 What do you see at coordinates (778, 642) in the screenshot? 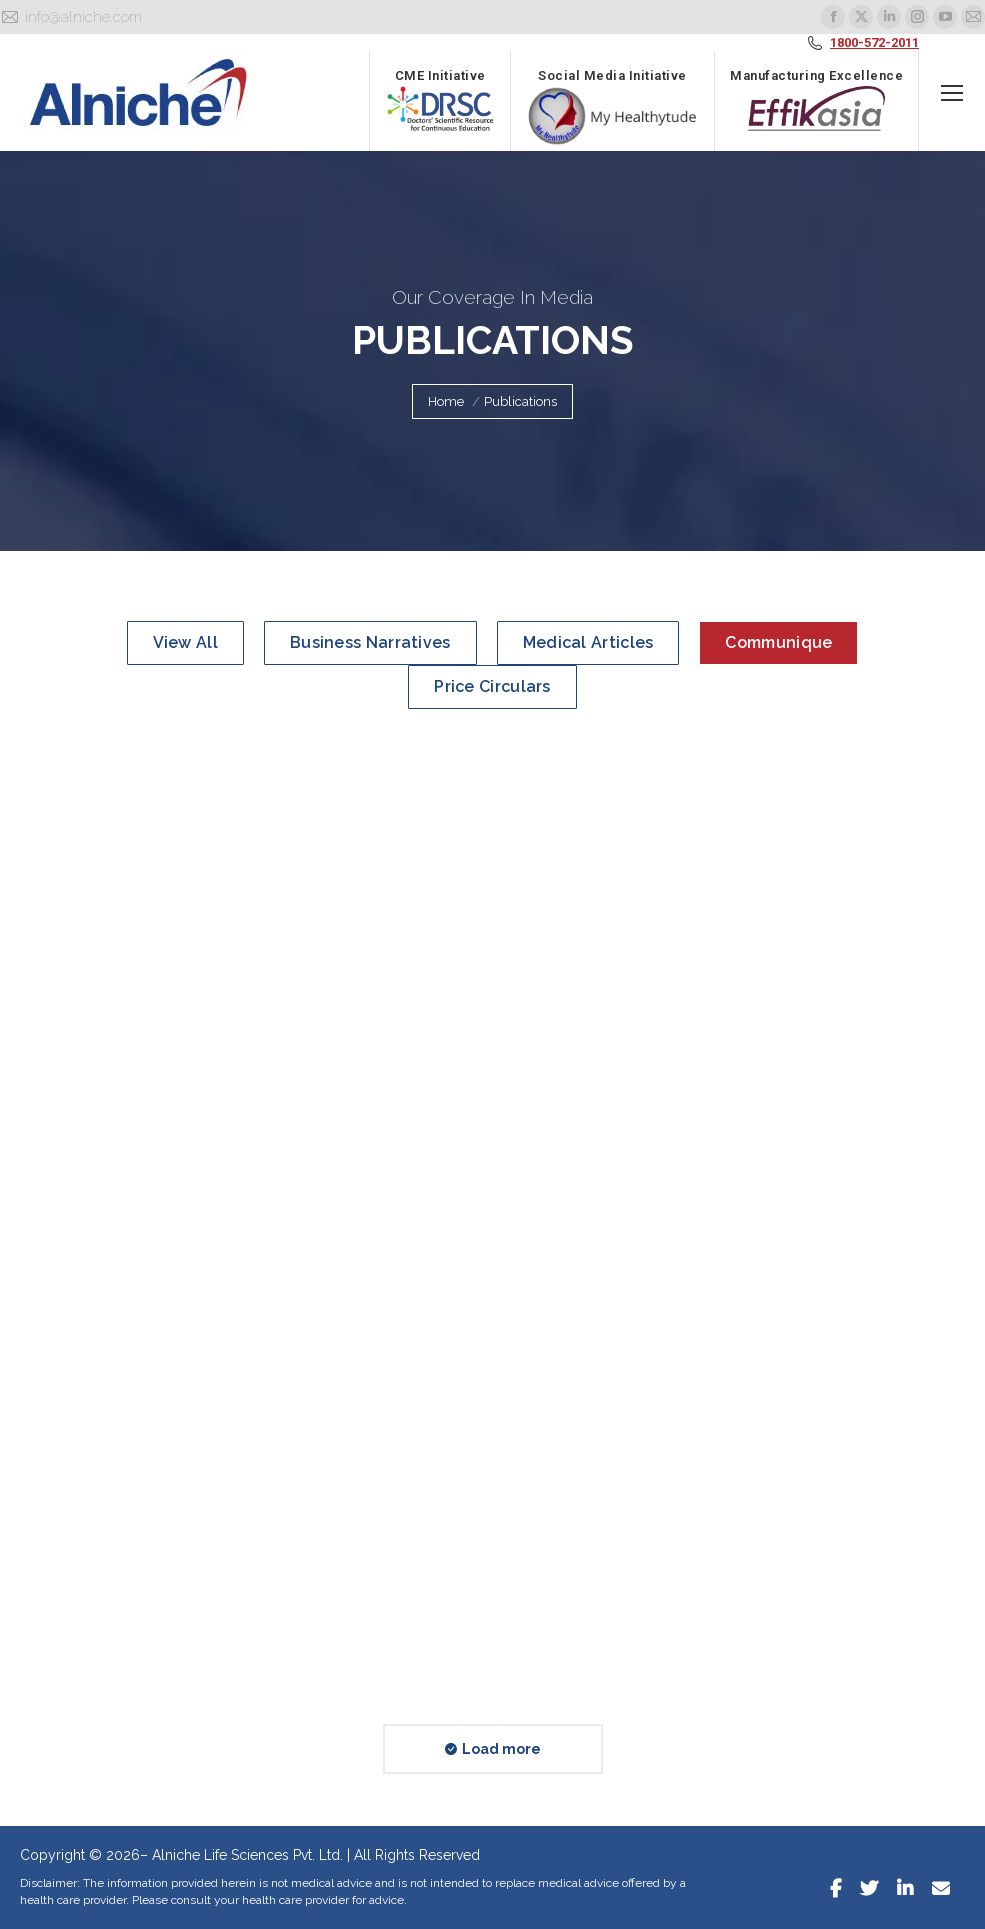
I see `Communique [Apply filter: Communique]` at bounding box center [778, 642].